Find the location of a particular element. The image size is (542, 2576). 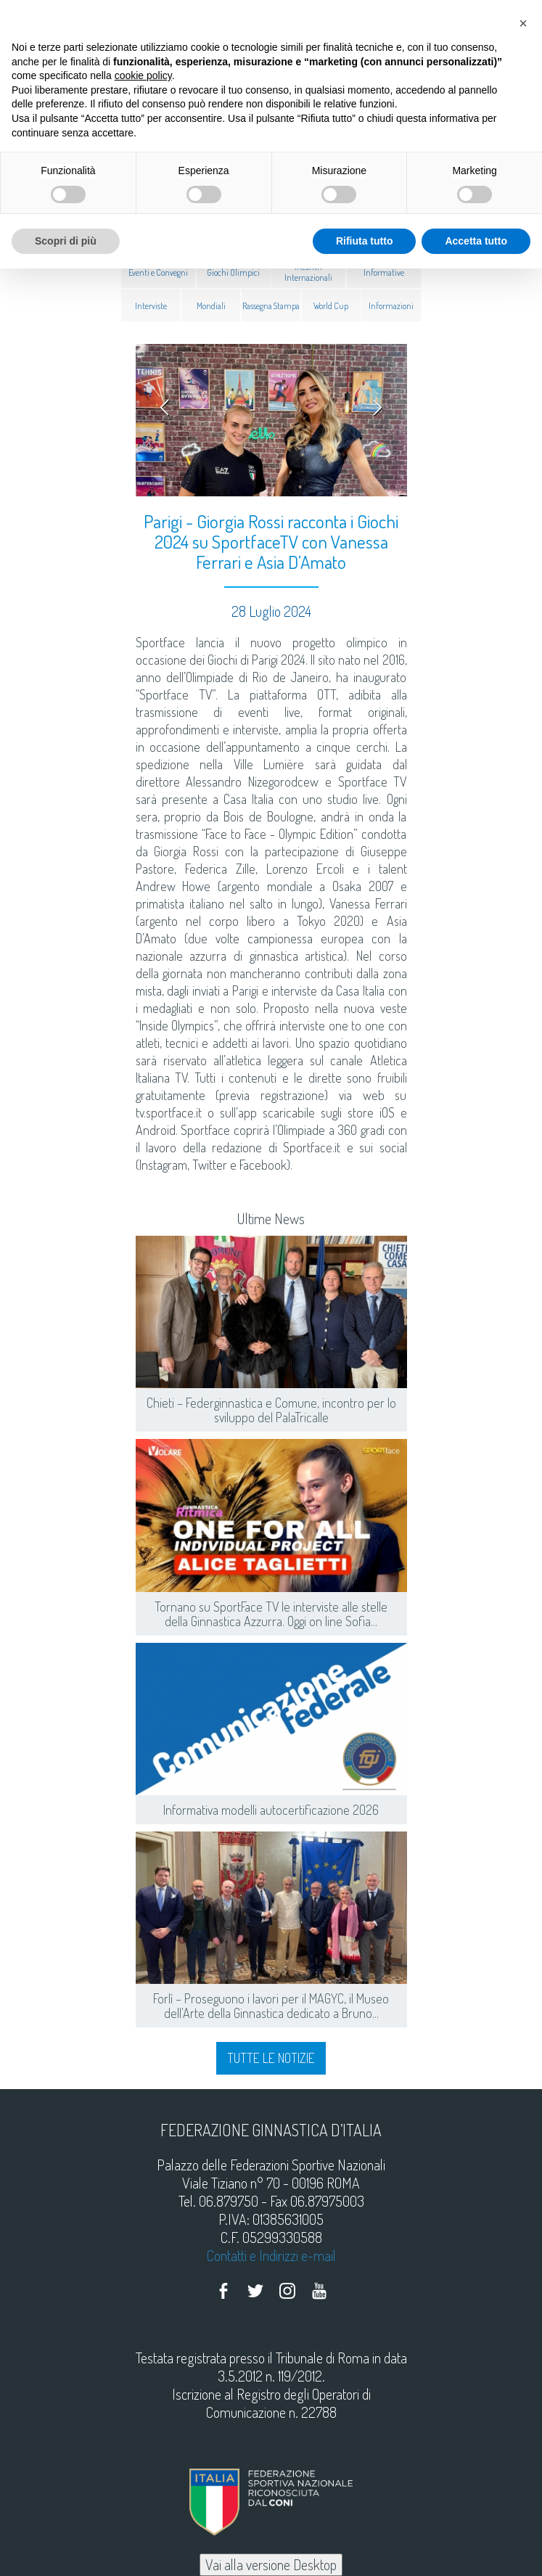

Accetta tutto [button] is located at coordinates (476, 241).